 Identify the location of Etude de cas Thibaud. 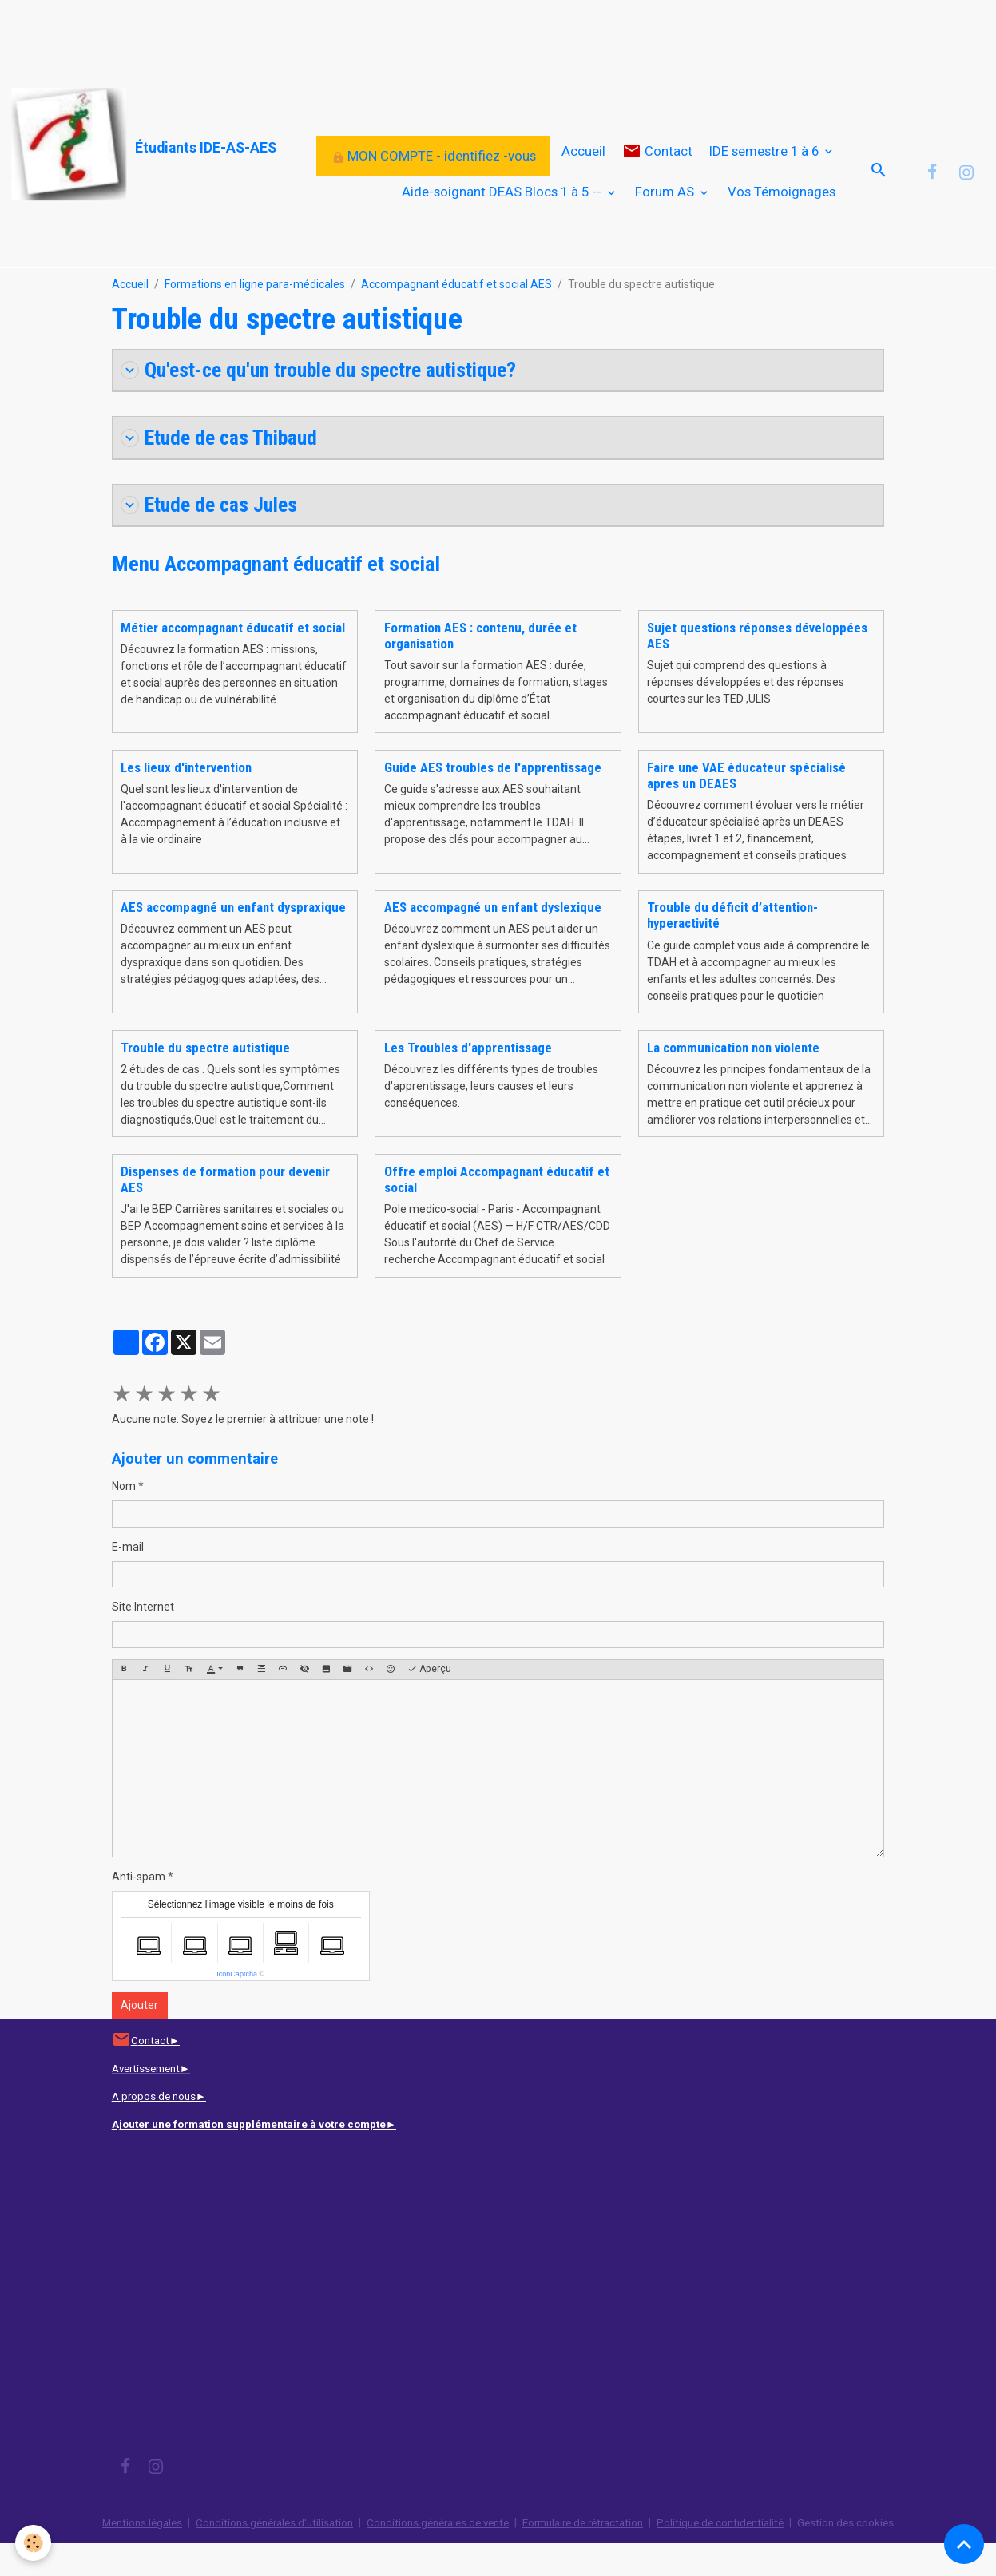
(223, 469).